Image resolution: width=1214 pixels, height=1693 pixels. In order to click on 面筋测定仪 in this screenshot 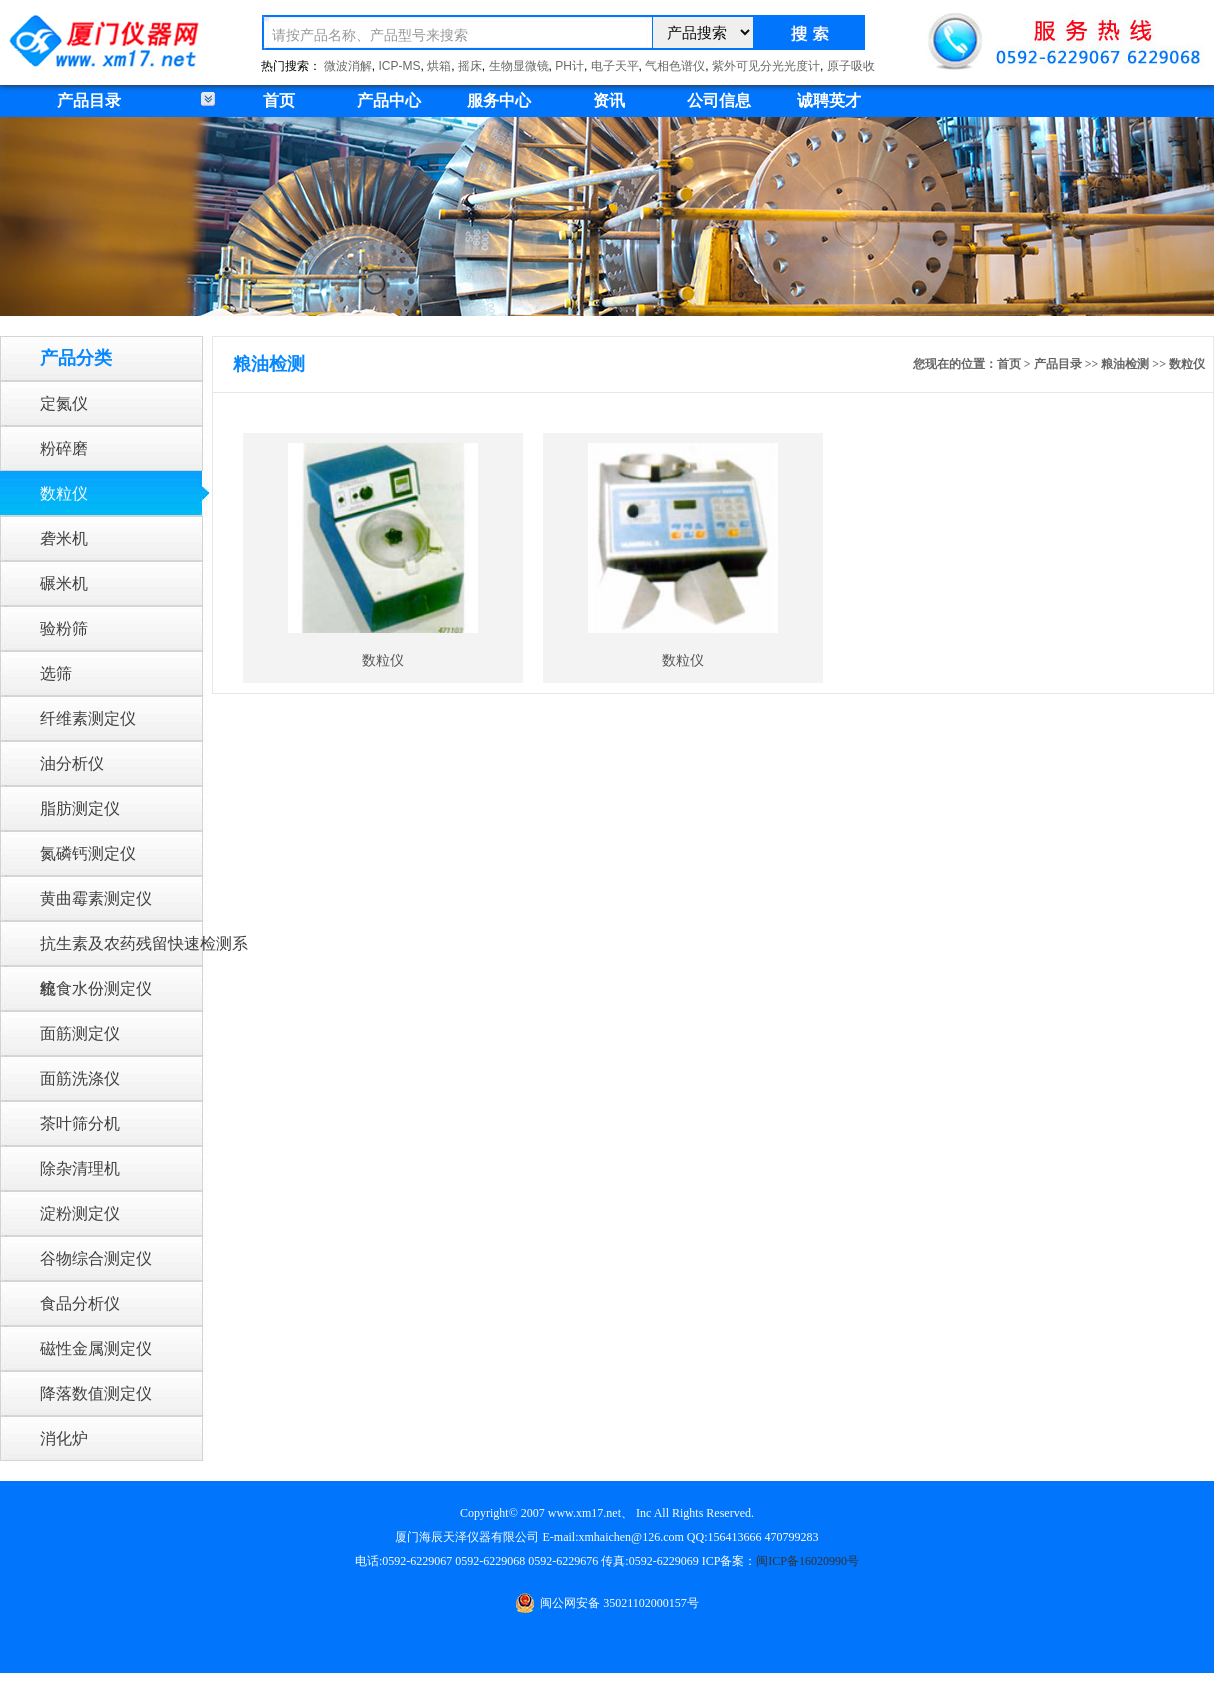, I will do `click(80, 1033)`.